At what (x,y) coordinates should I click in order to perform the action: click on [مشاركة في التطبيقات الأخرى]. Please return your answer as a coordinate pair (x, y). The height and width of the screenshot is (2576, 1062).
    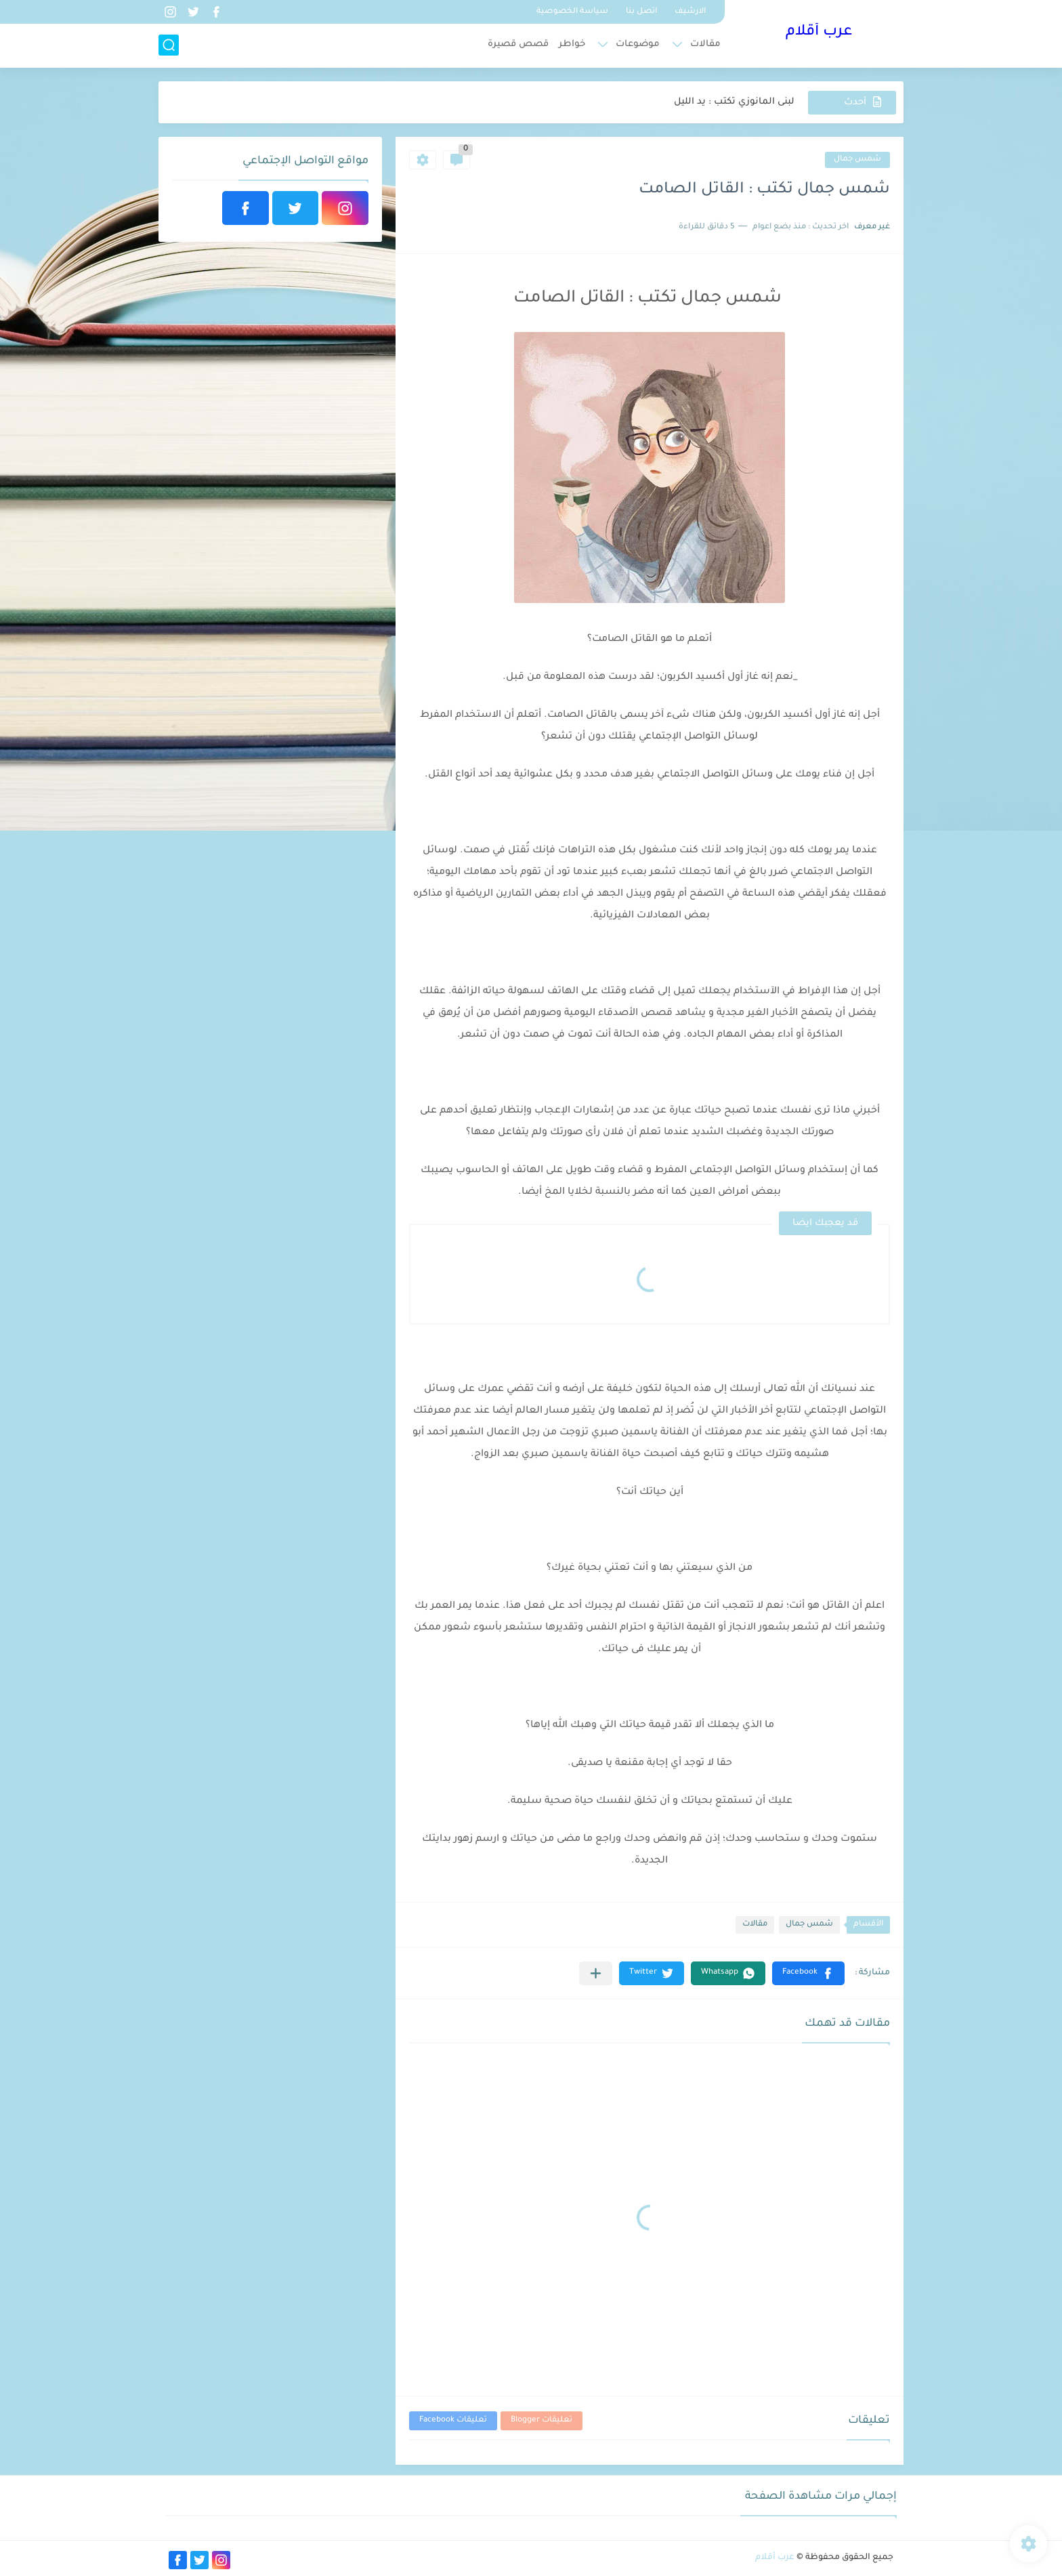
    Looking at the image, I should click on (595, 1973).